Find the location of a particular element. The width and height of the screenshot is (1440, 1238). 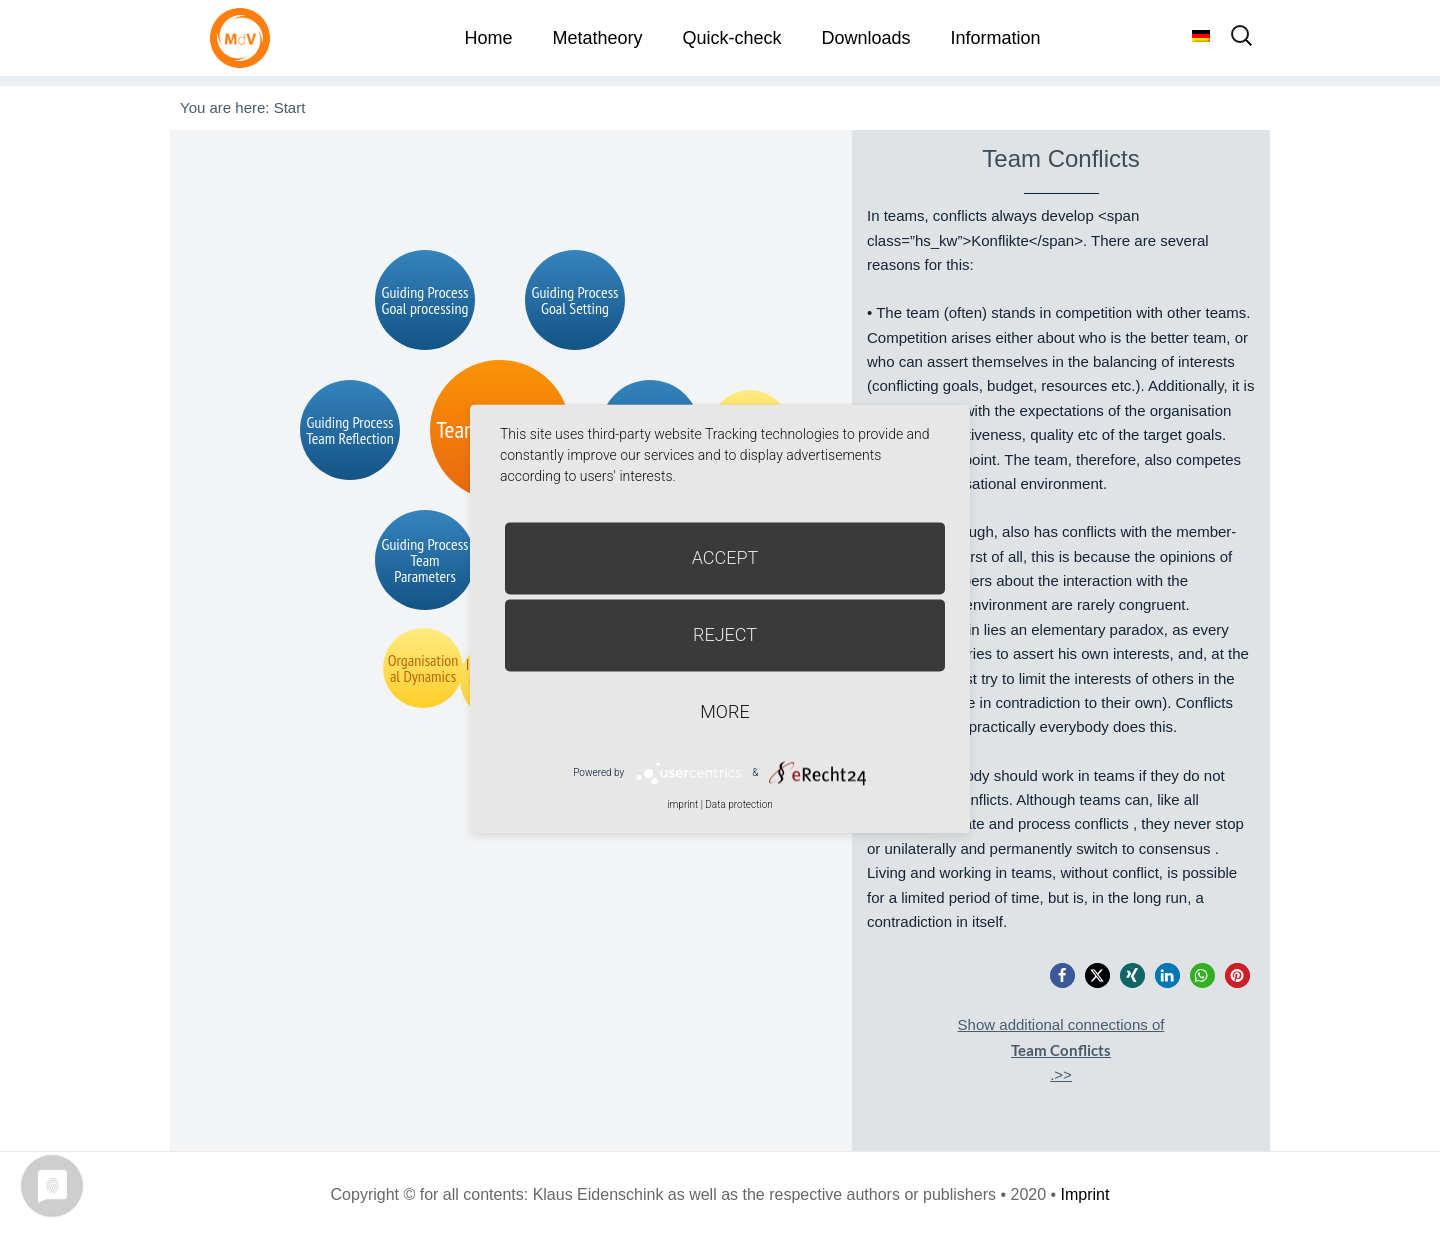

Home is located at coordinates (488, 38).